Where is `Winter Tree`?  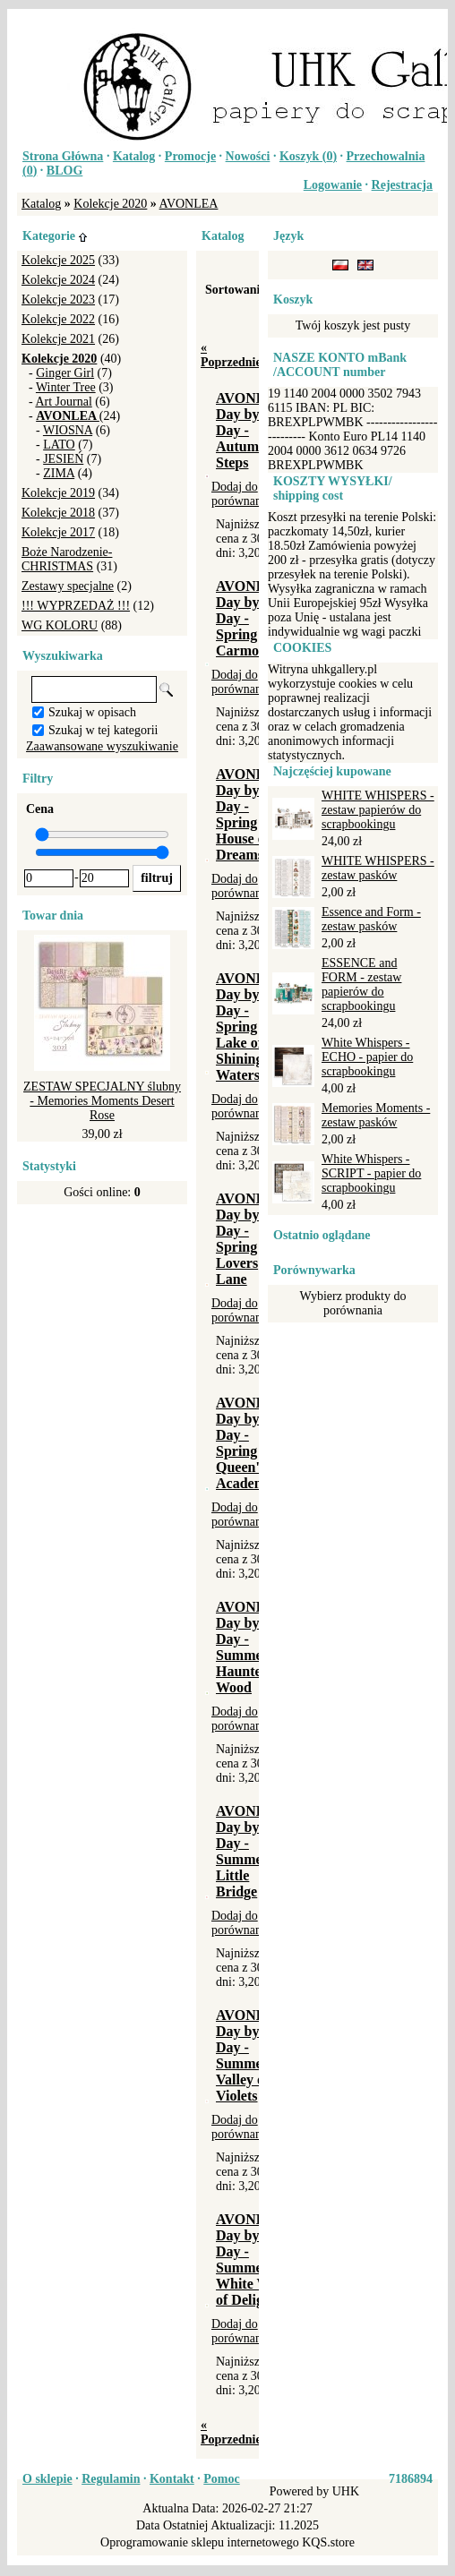 Winter Tree is located at coordinates (66, 387).